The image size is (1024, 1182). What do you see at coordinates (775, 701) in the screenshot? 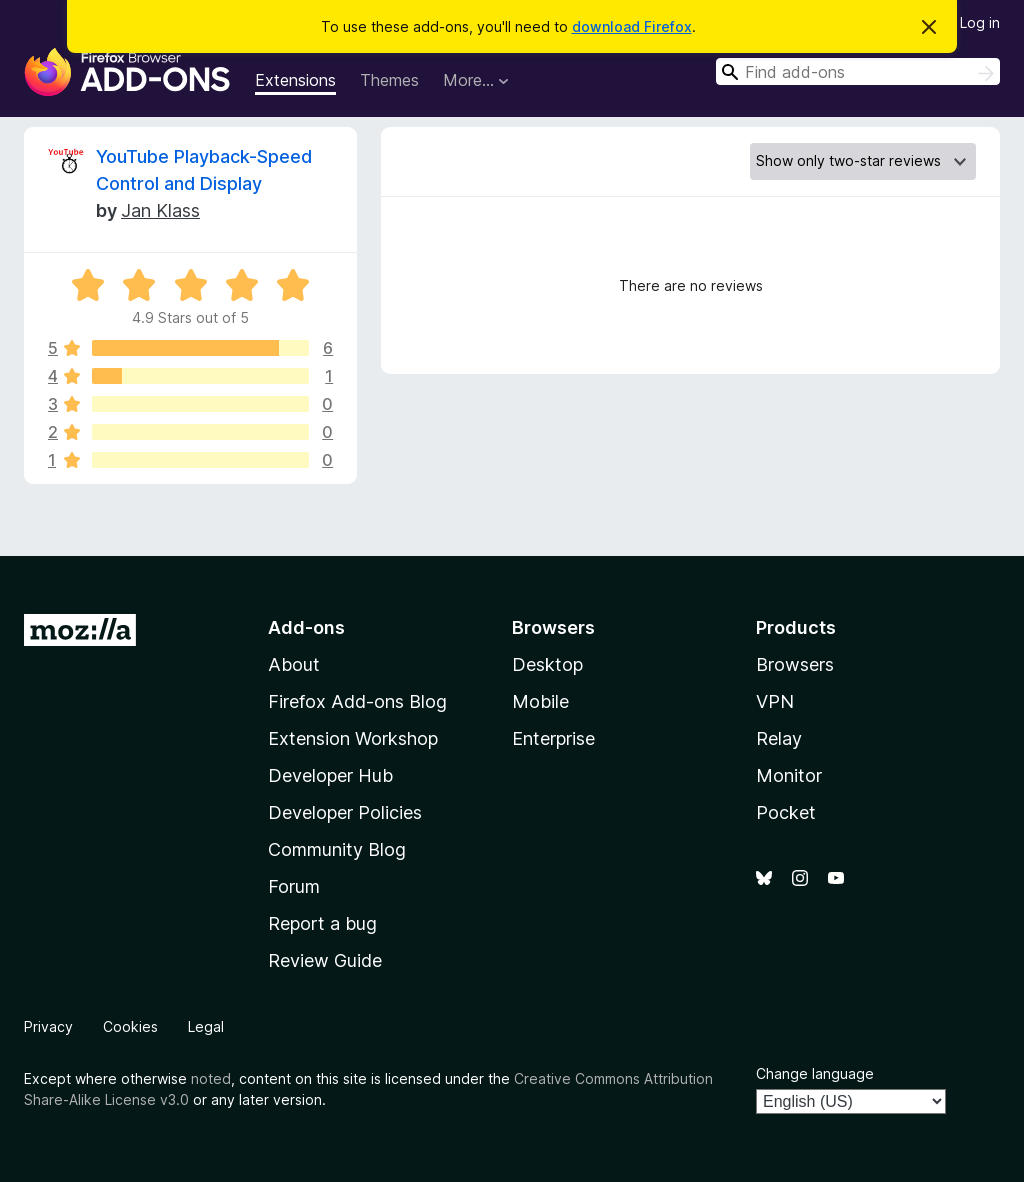
I see `VPN` at bounding box center [775, 701].